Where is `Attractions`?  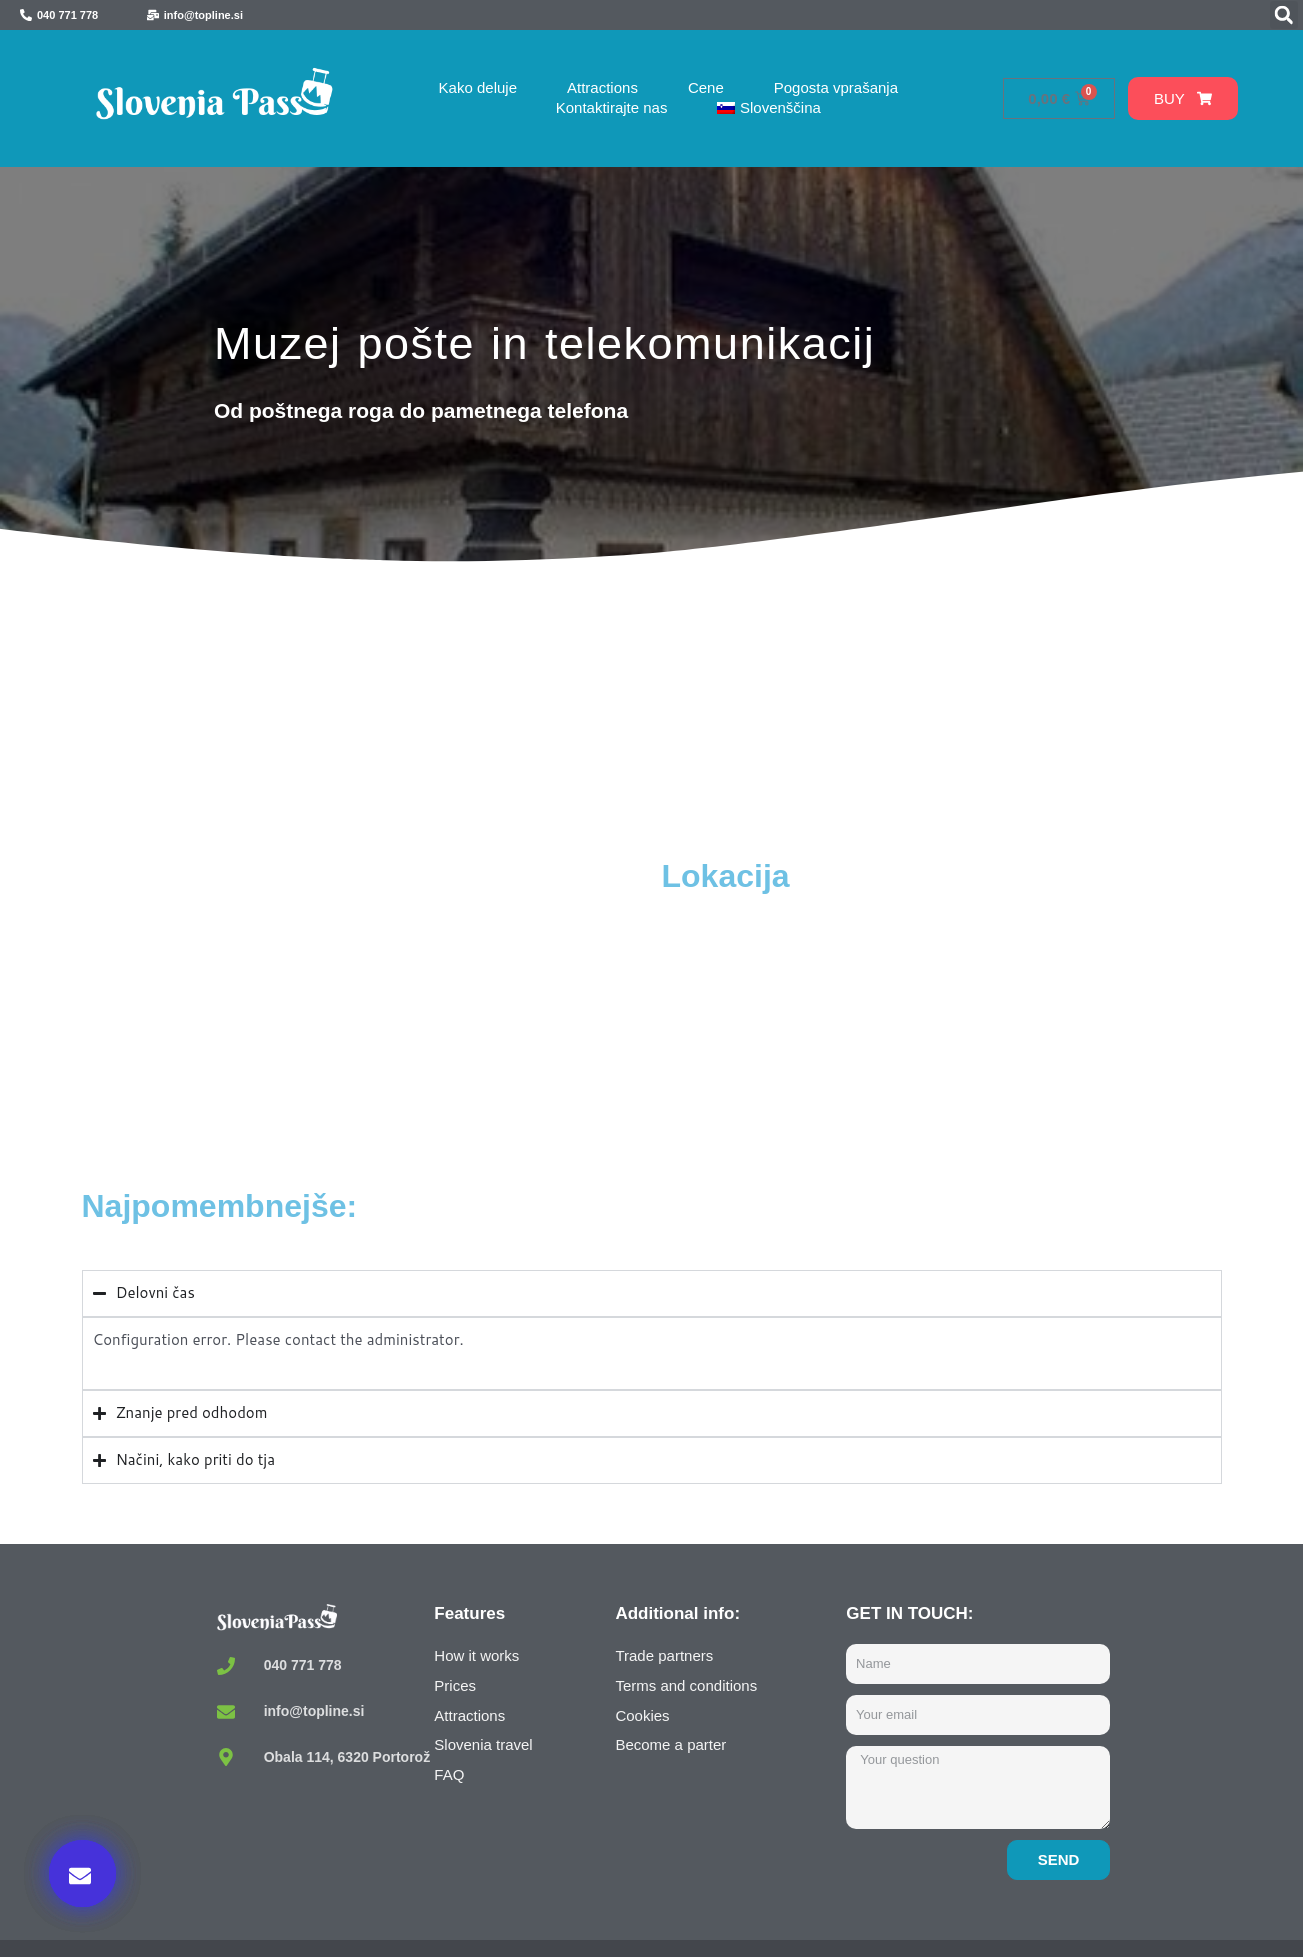
Attractions is located at coordinates (602, 87).